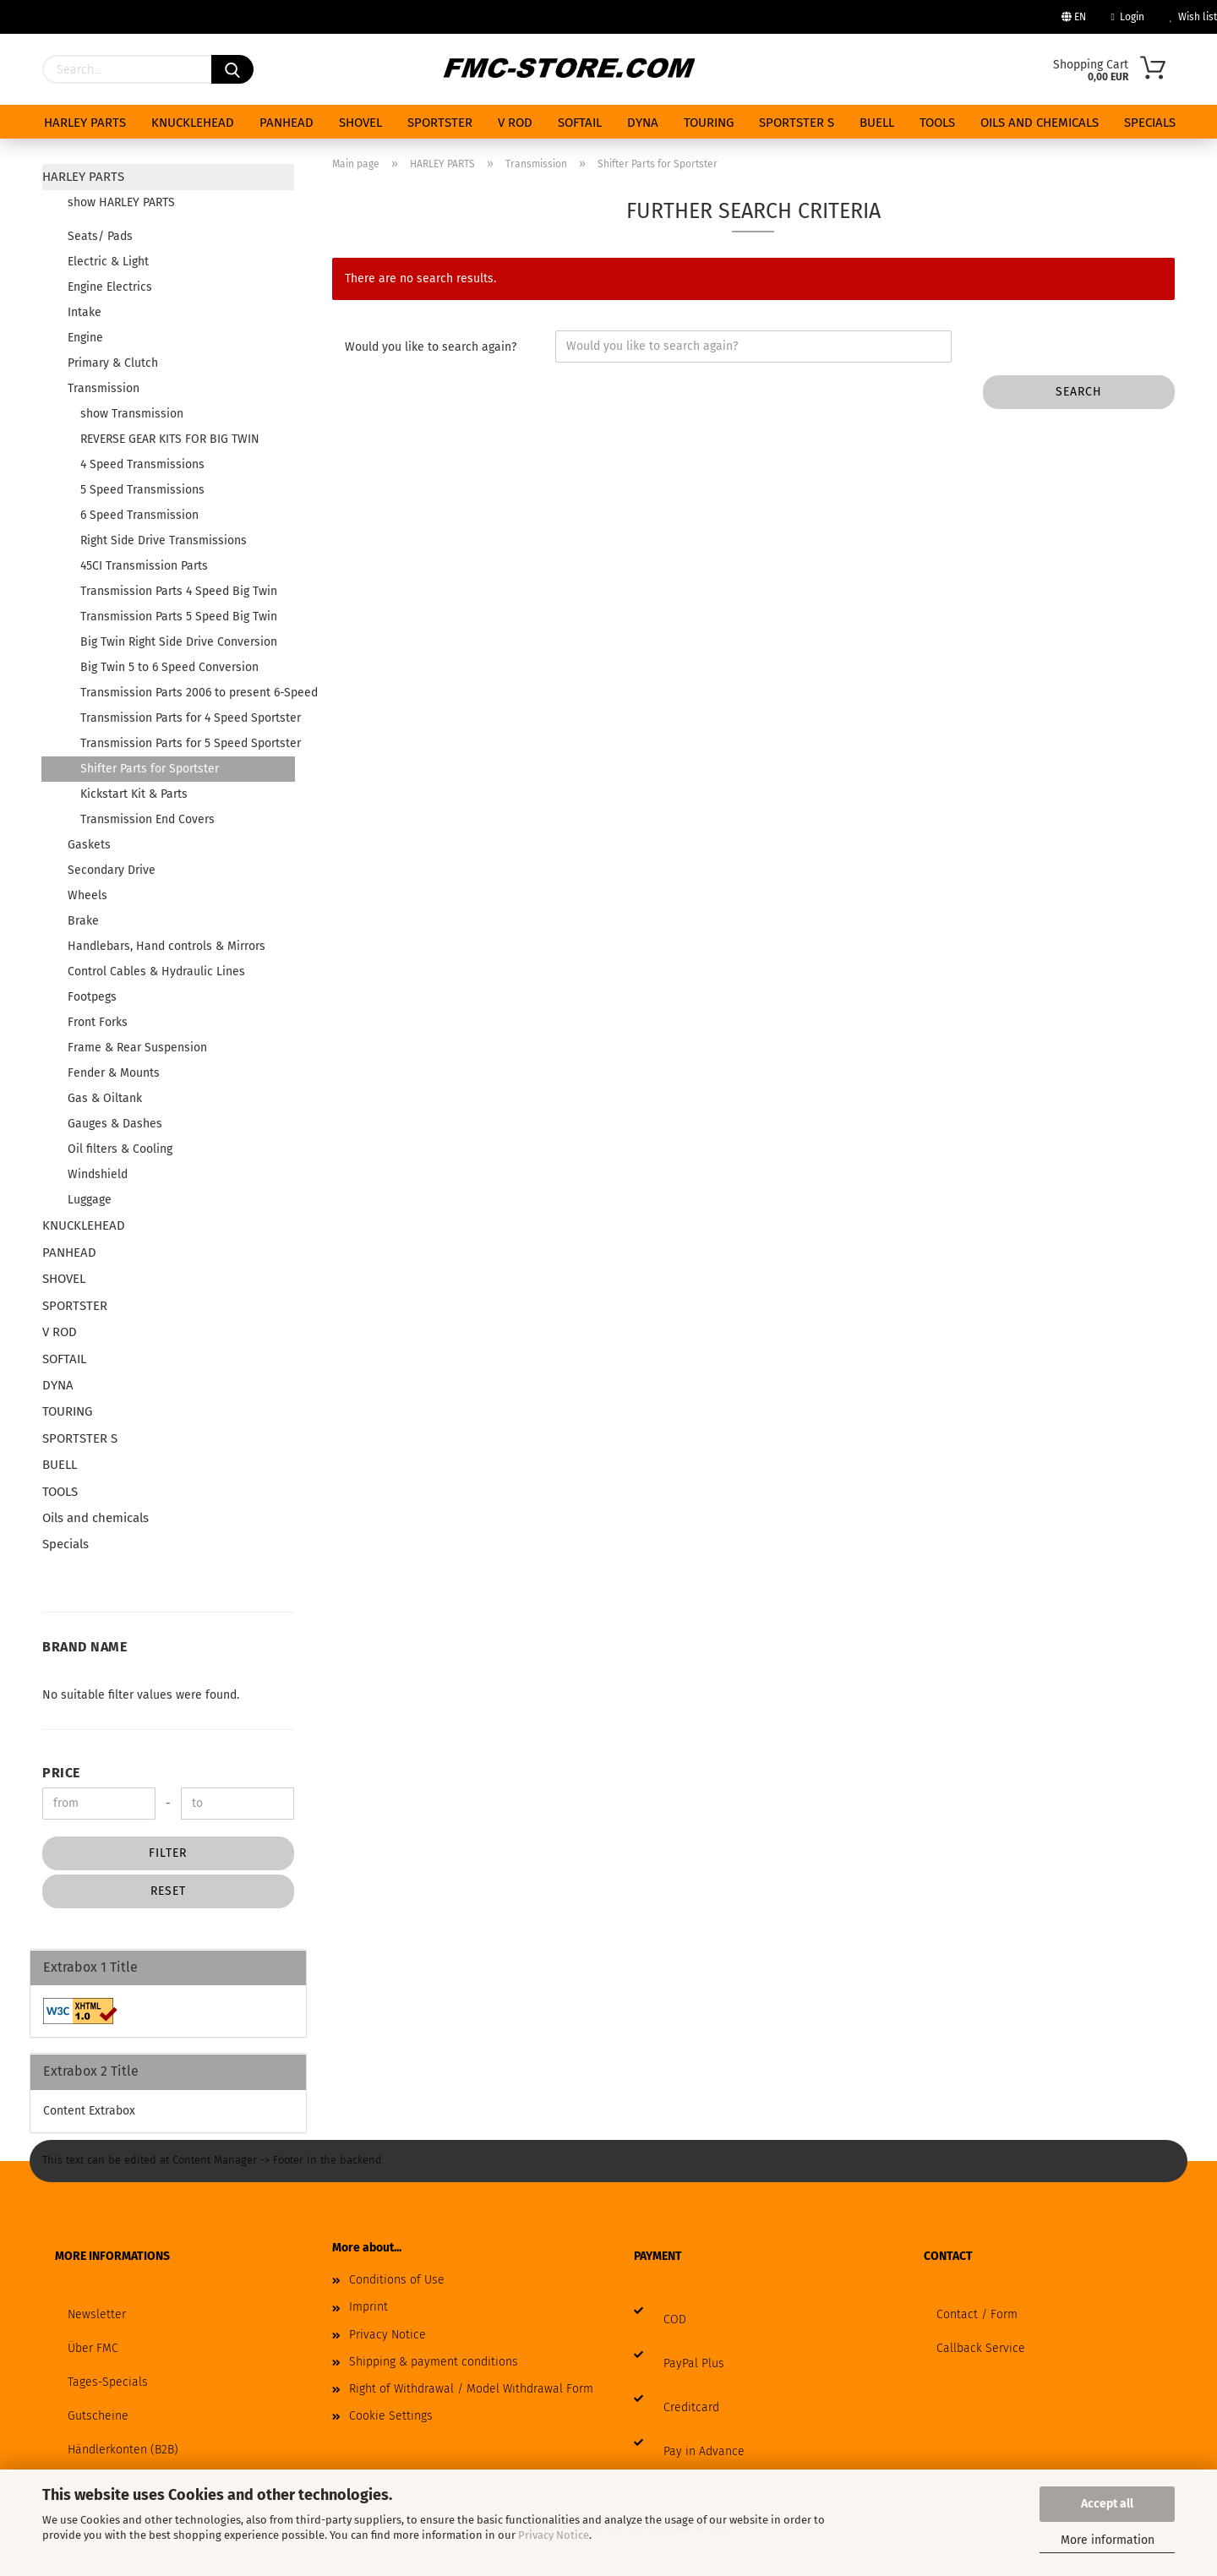 Image resolution: width=1217 pixels, height=2576 pixels. Describe the element at coordinates (580, 122) in the screenshot. I see `SOFTAIL` at that location.